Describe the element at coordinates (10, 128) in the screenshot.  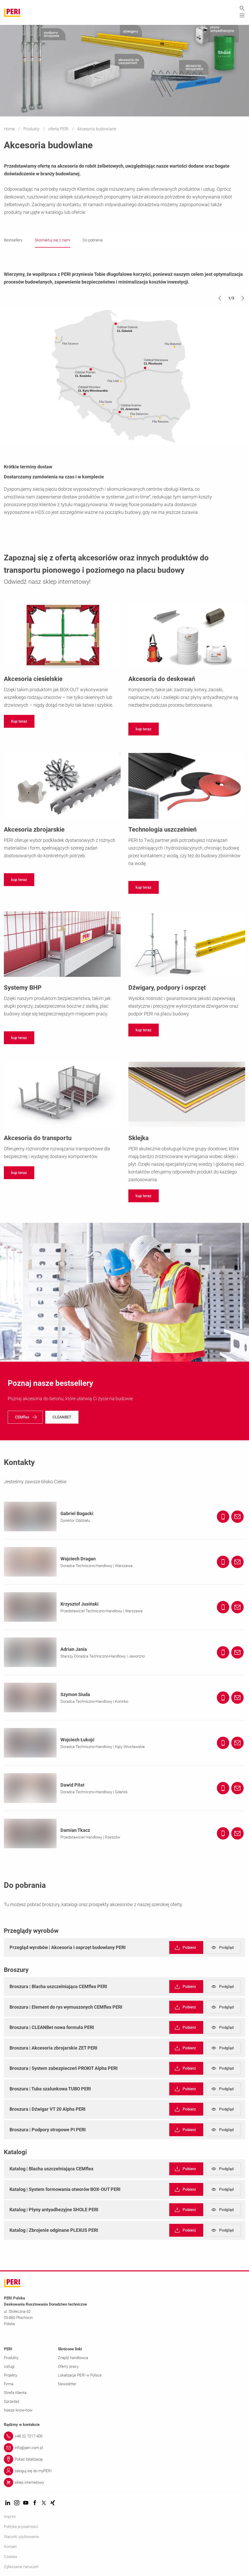
I see `Home` at that location.